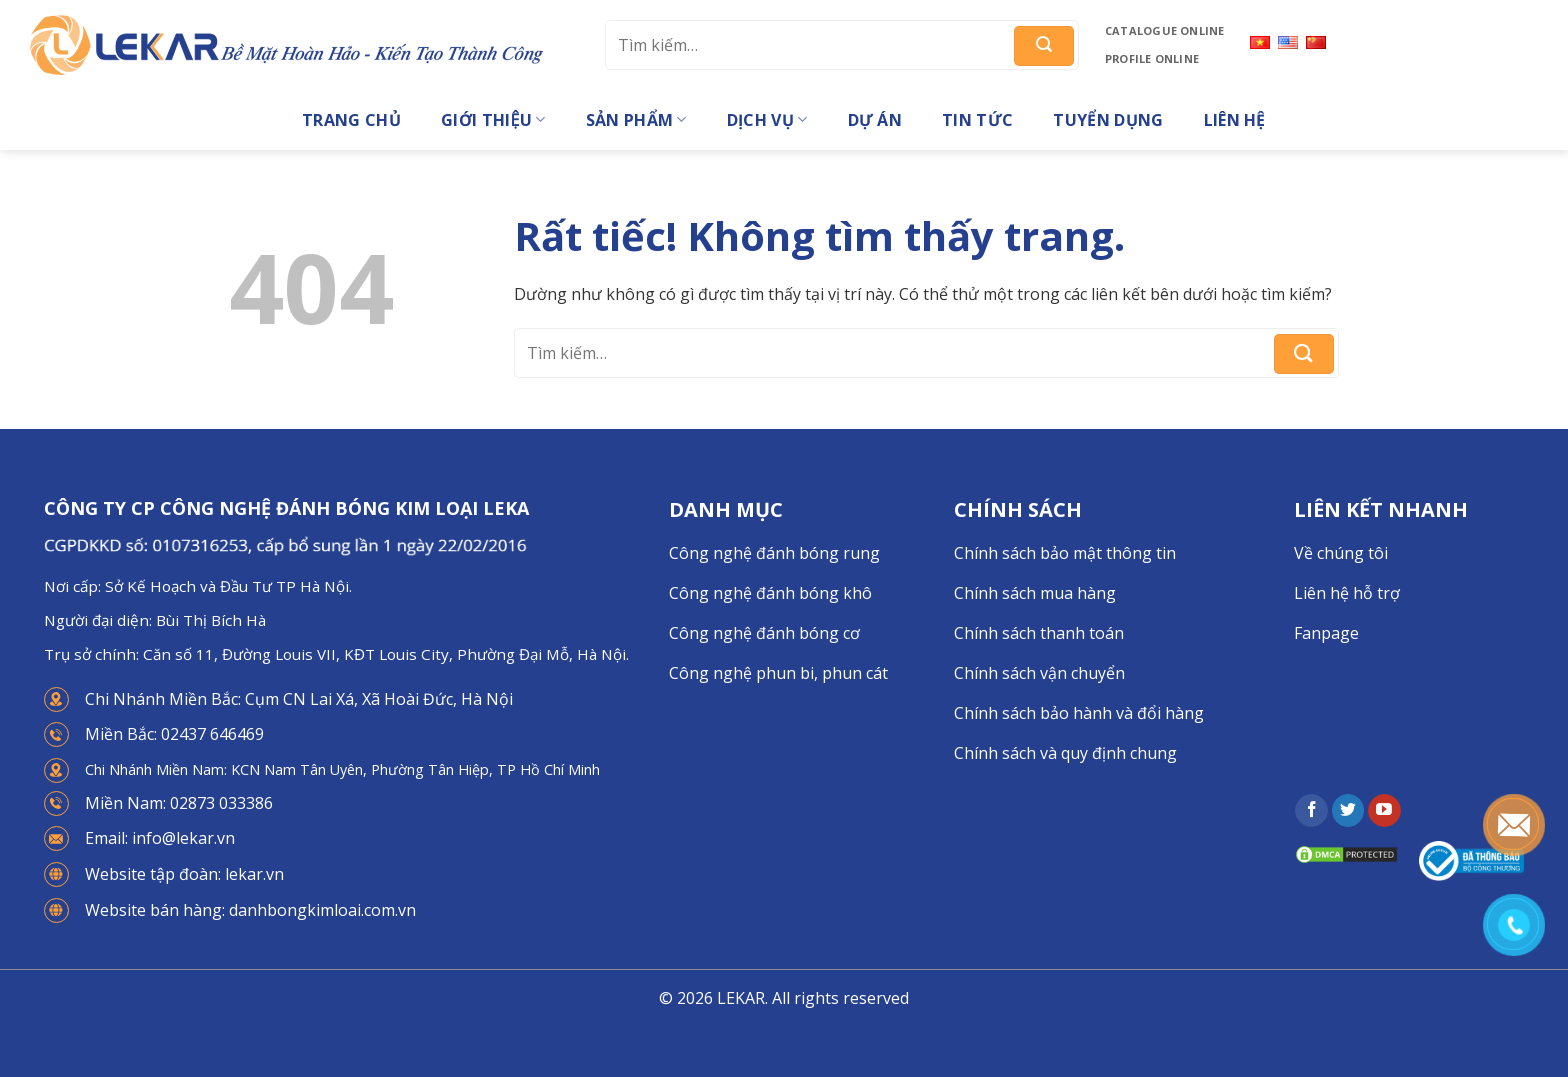 The height and width of the screenshot is (1077, 1568). I want to click on Liên hệ, so click(1235, 120).